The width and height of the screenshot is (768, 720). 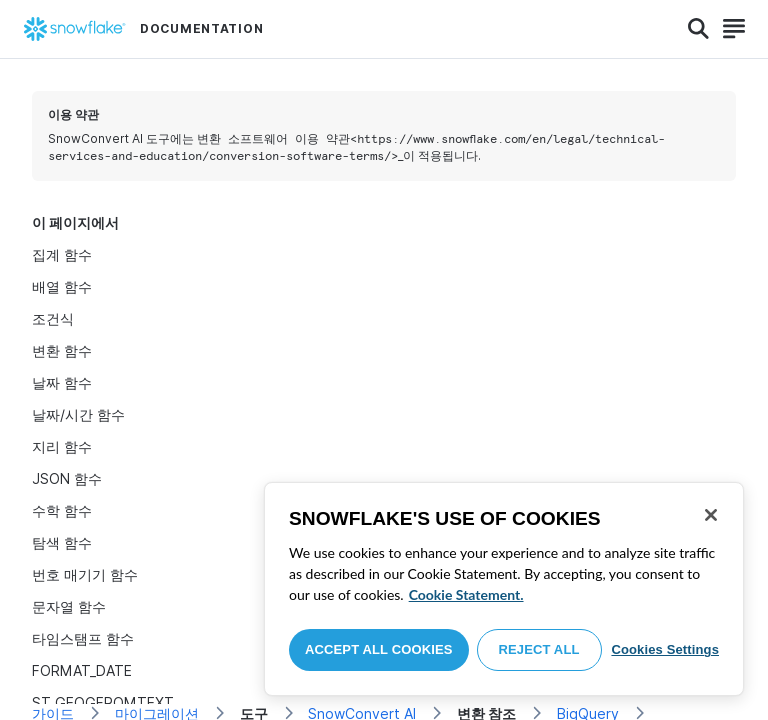 I want to click on 변환 함수, so click(x=62, y=350).